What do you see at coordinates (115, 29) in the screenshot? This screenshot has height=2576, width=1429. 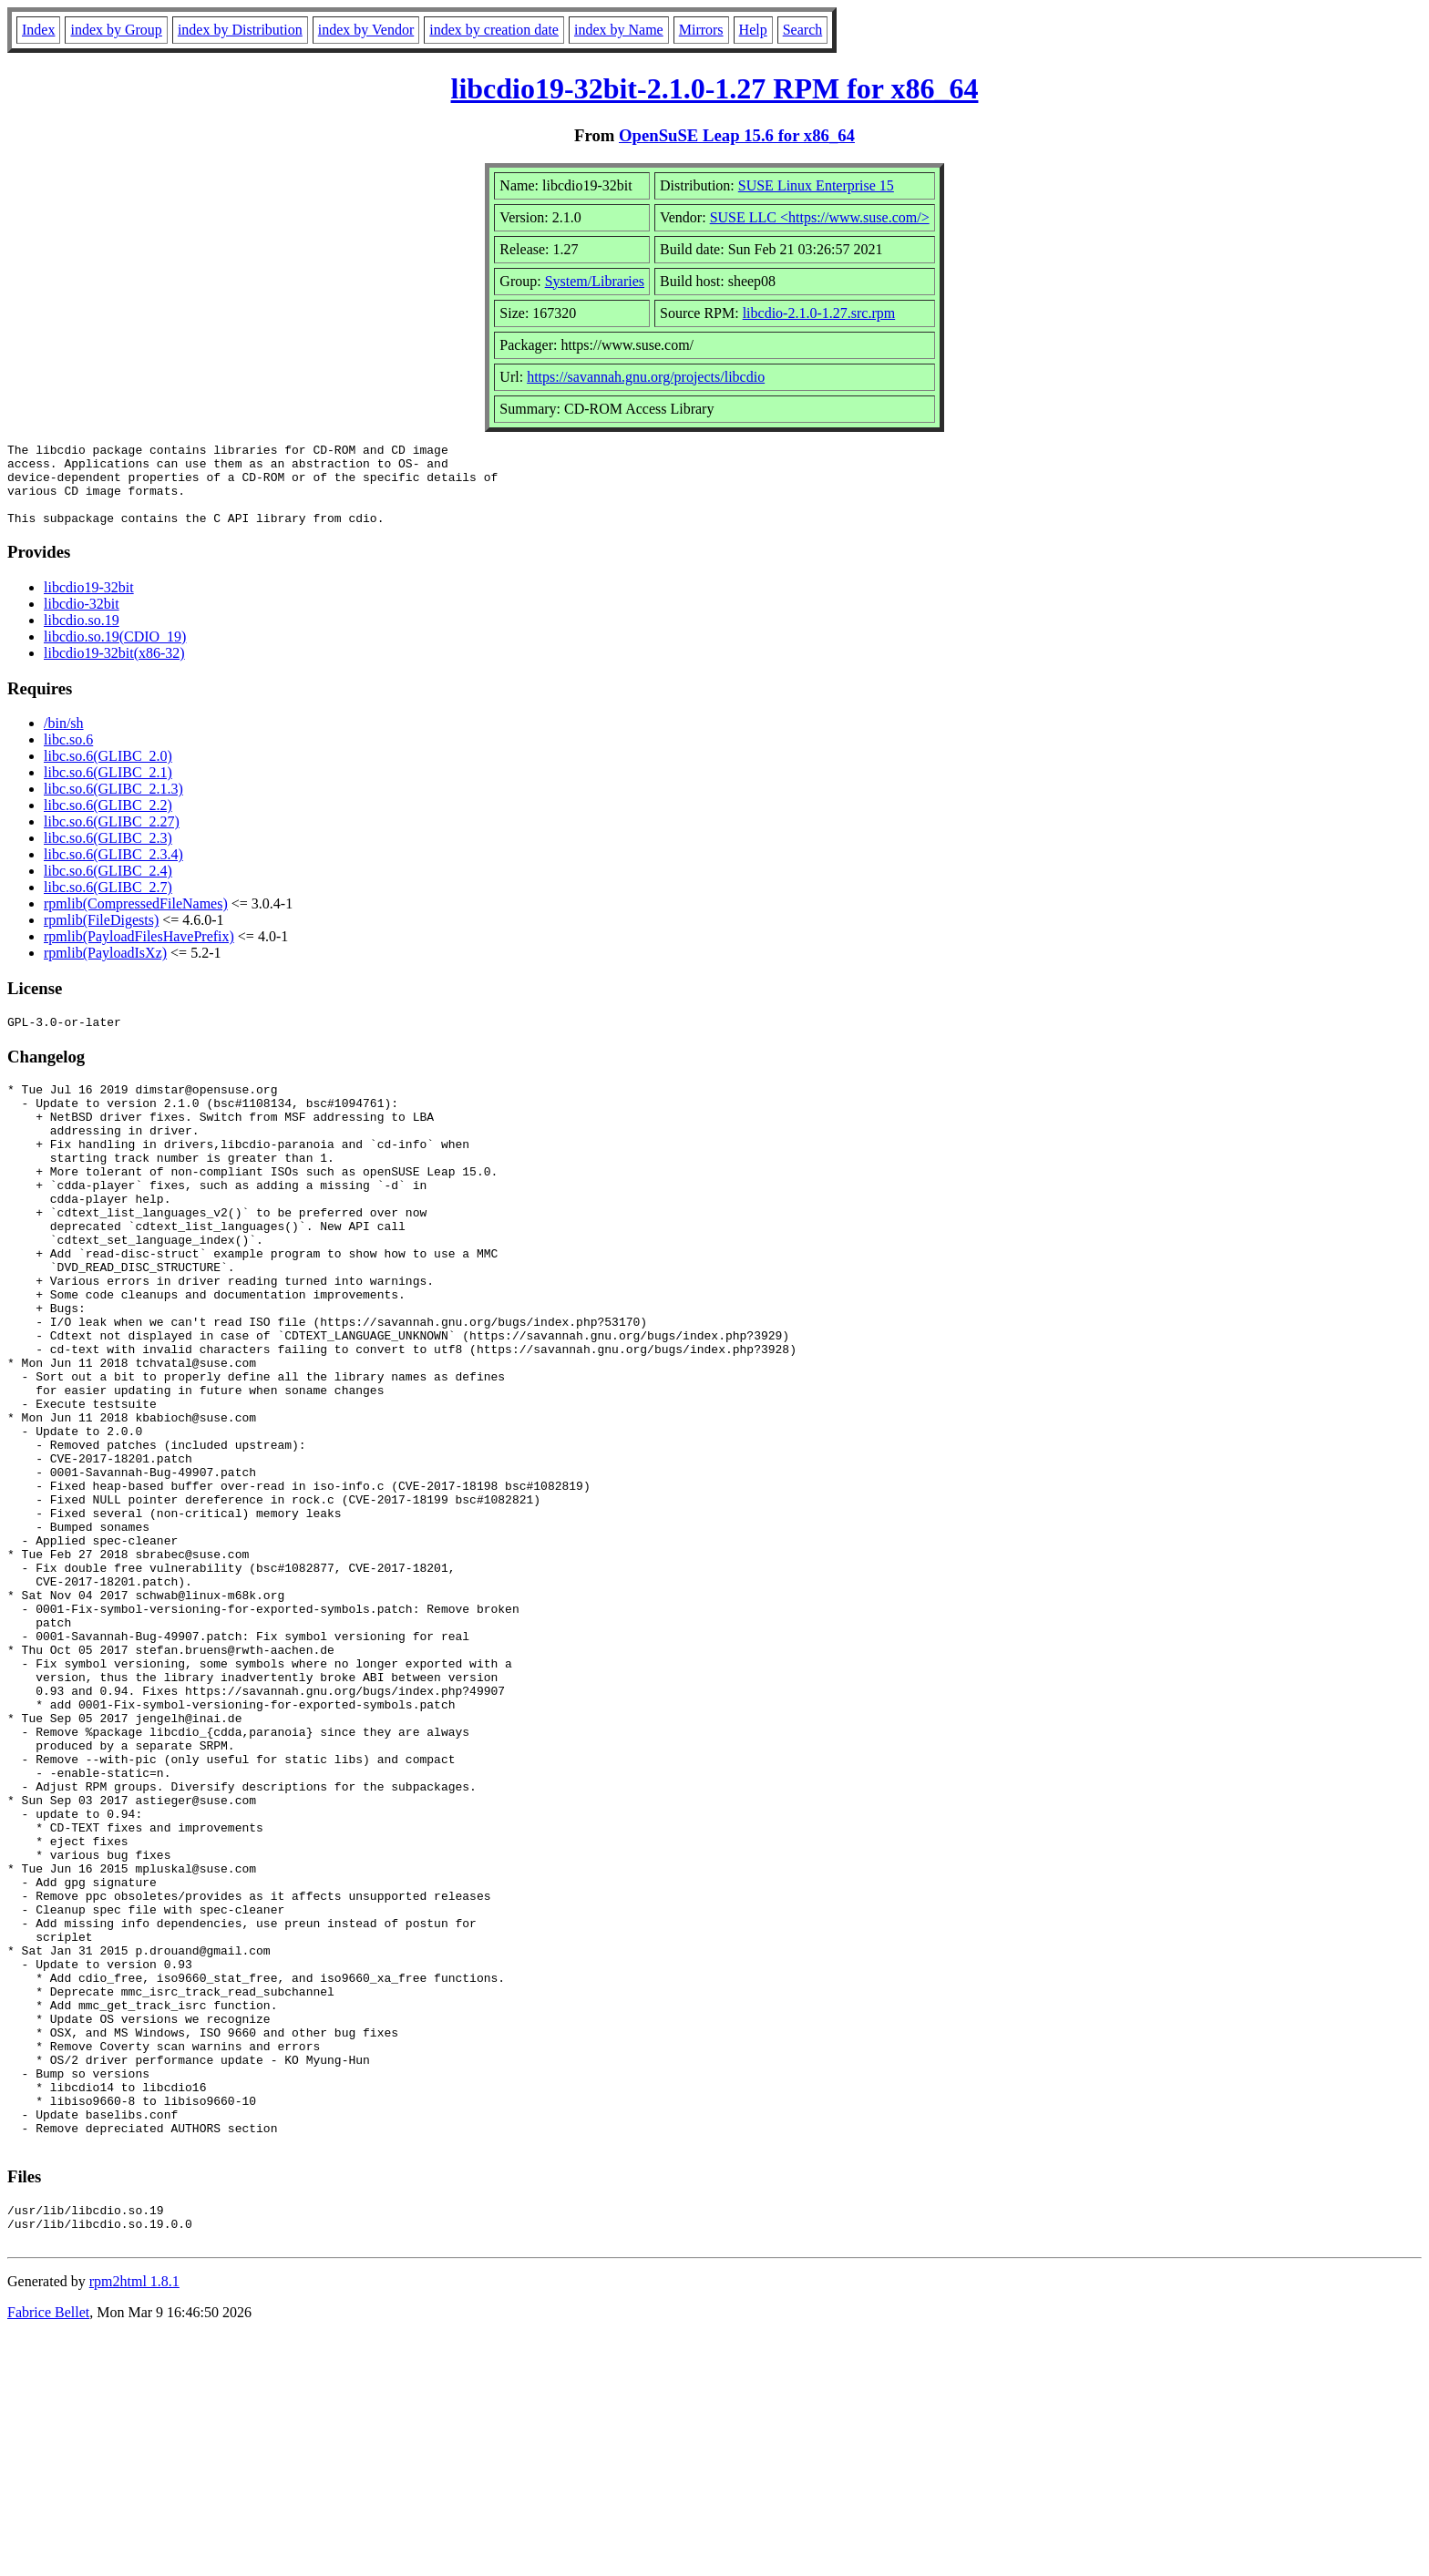 I see `index by Group` at bounding box center [115, 29].